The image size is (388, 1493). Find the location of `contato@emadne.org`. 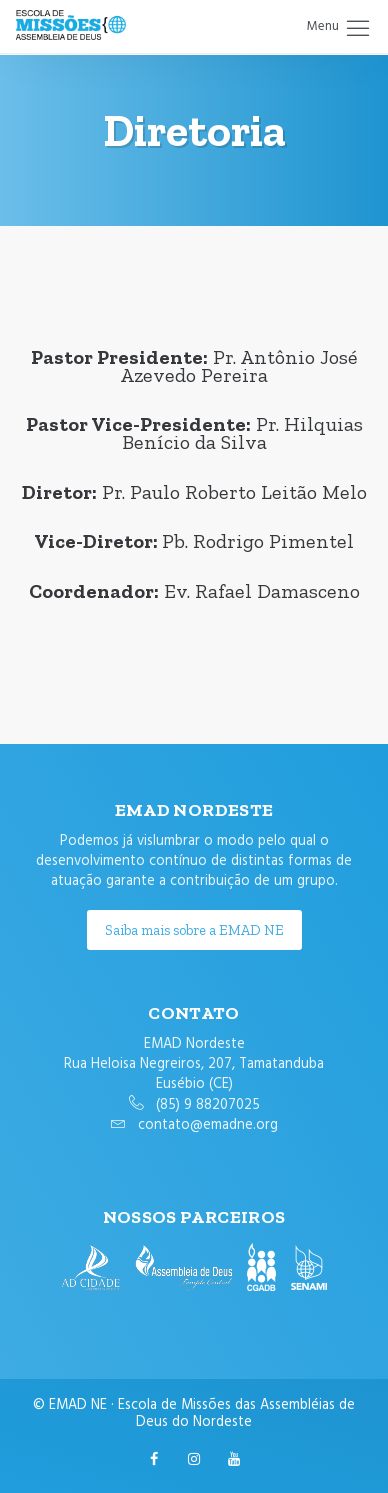

contato@emadne.org is located at coordinates (208, 1125).